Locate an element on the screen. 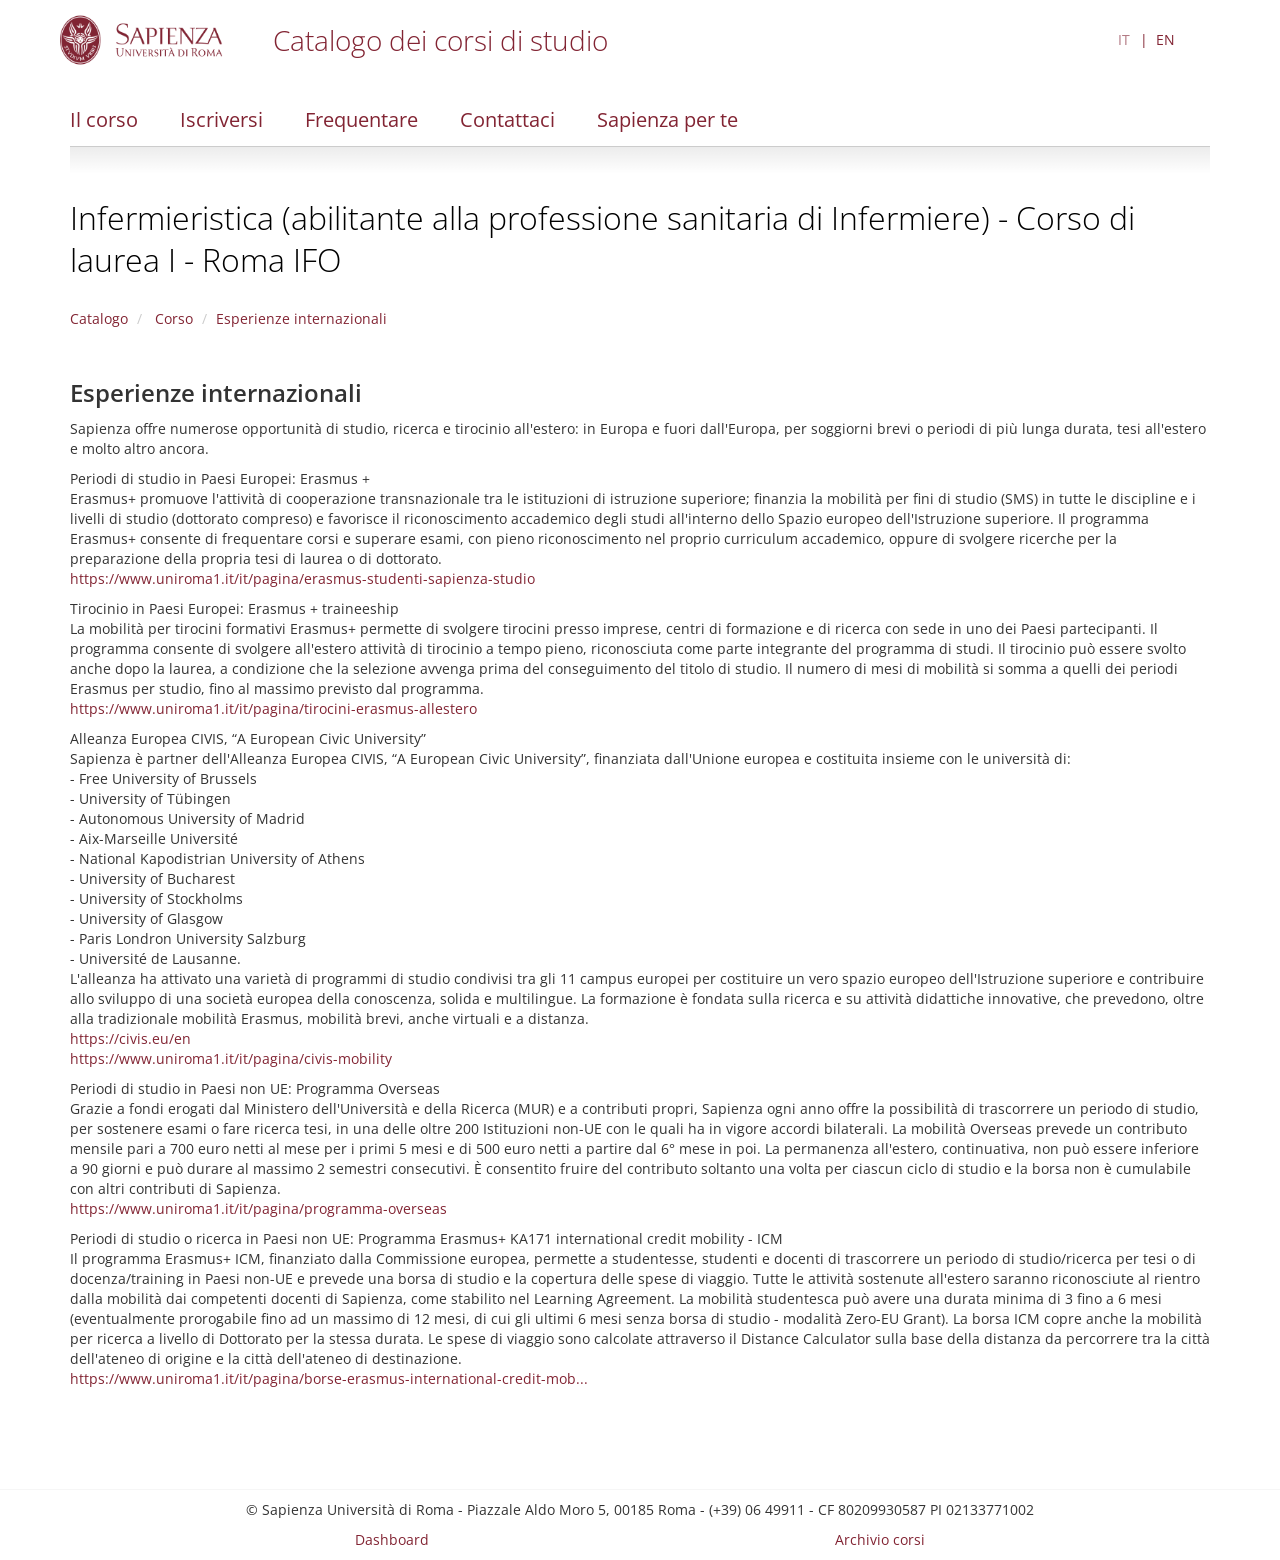  Corso is located at coordinates (172, 318).